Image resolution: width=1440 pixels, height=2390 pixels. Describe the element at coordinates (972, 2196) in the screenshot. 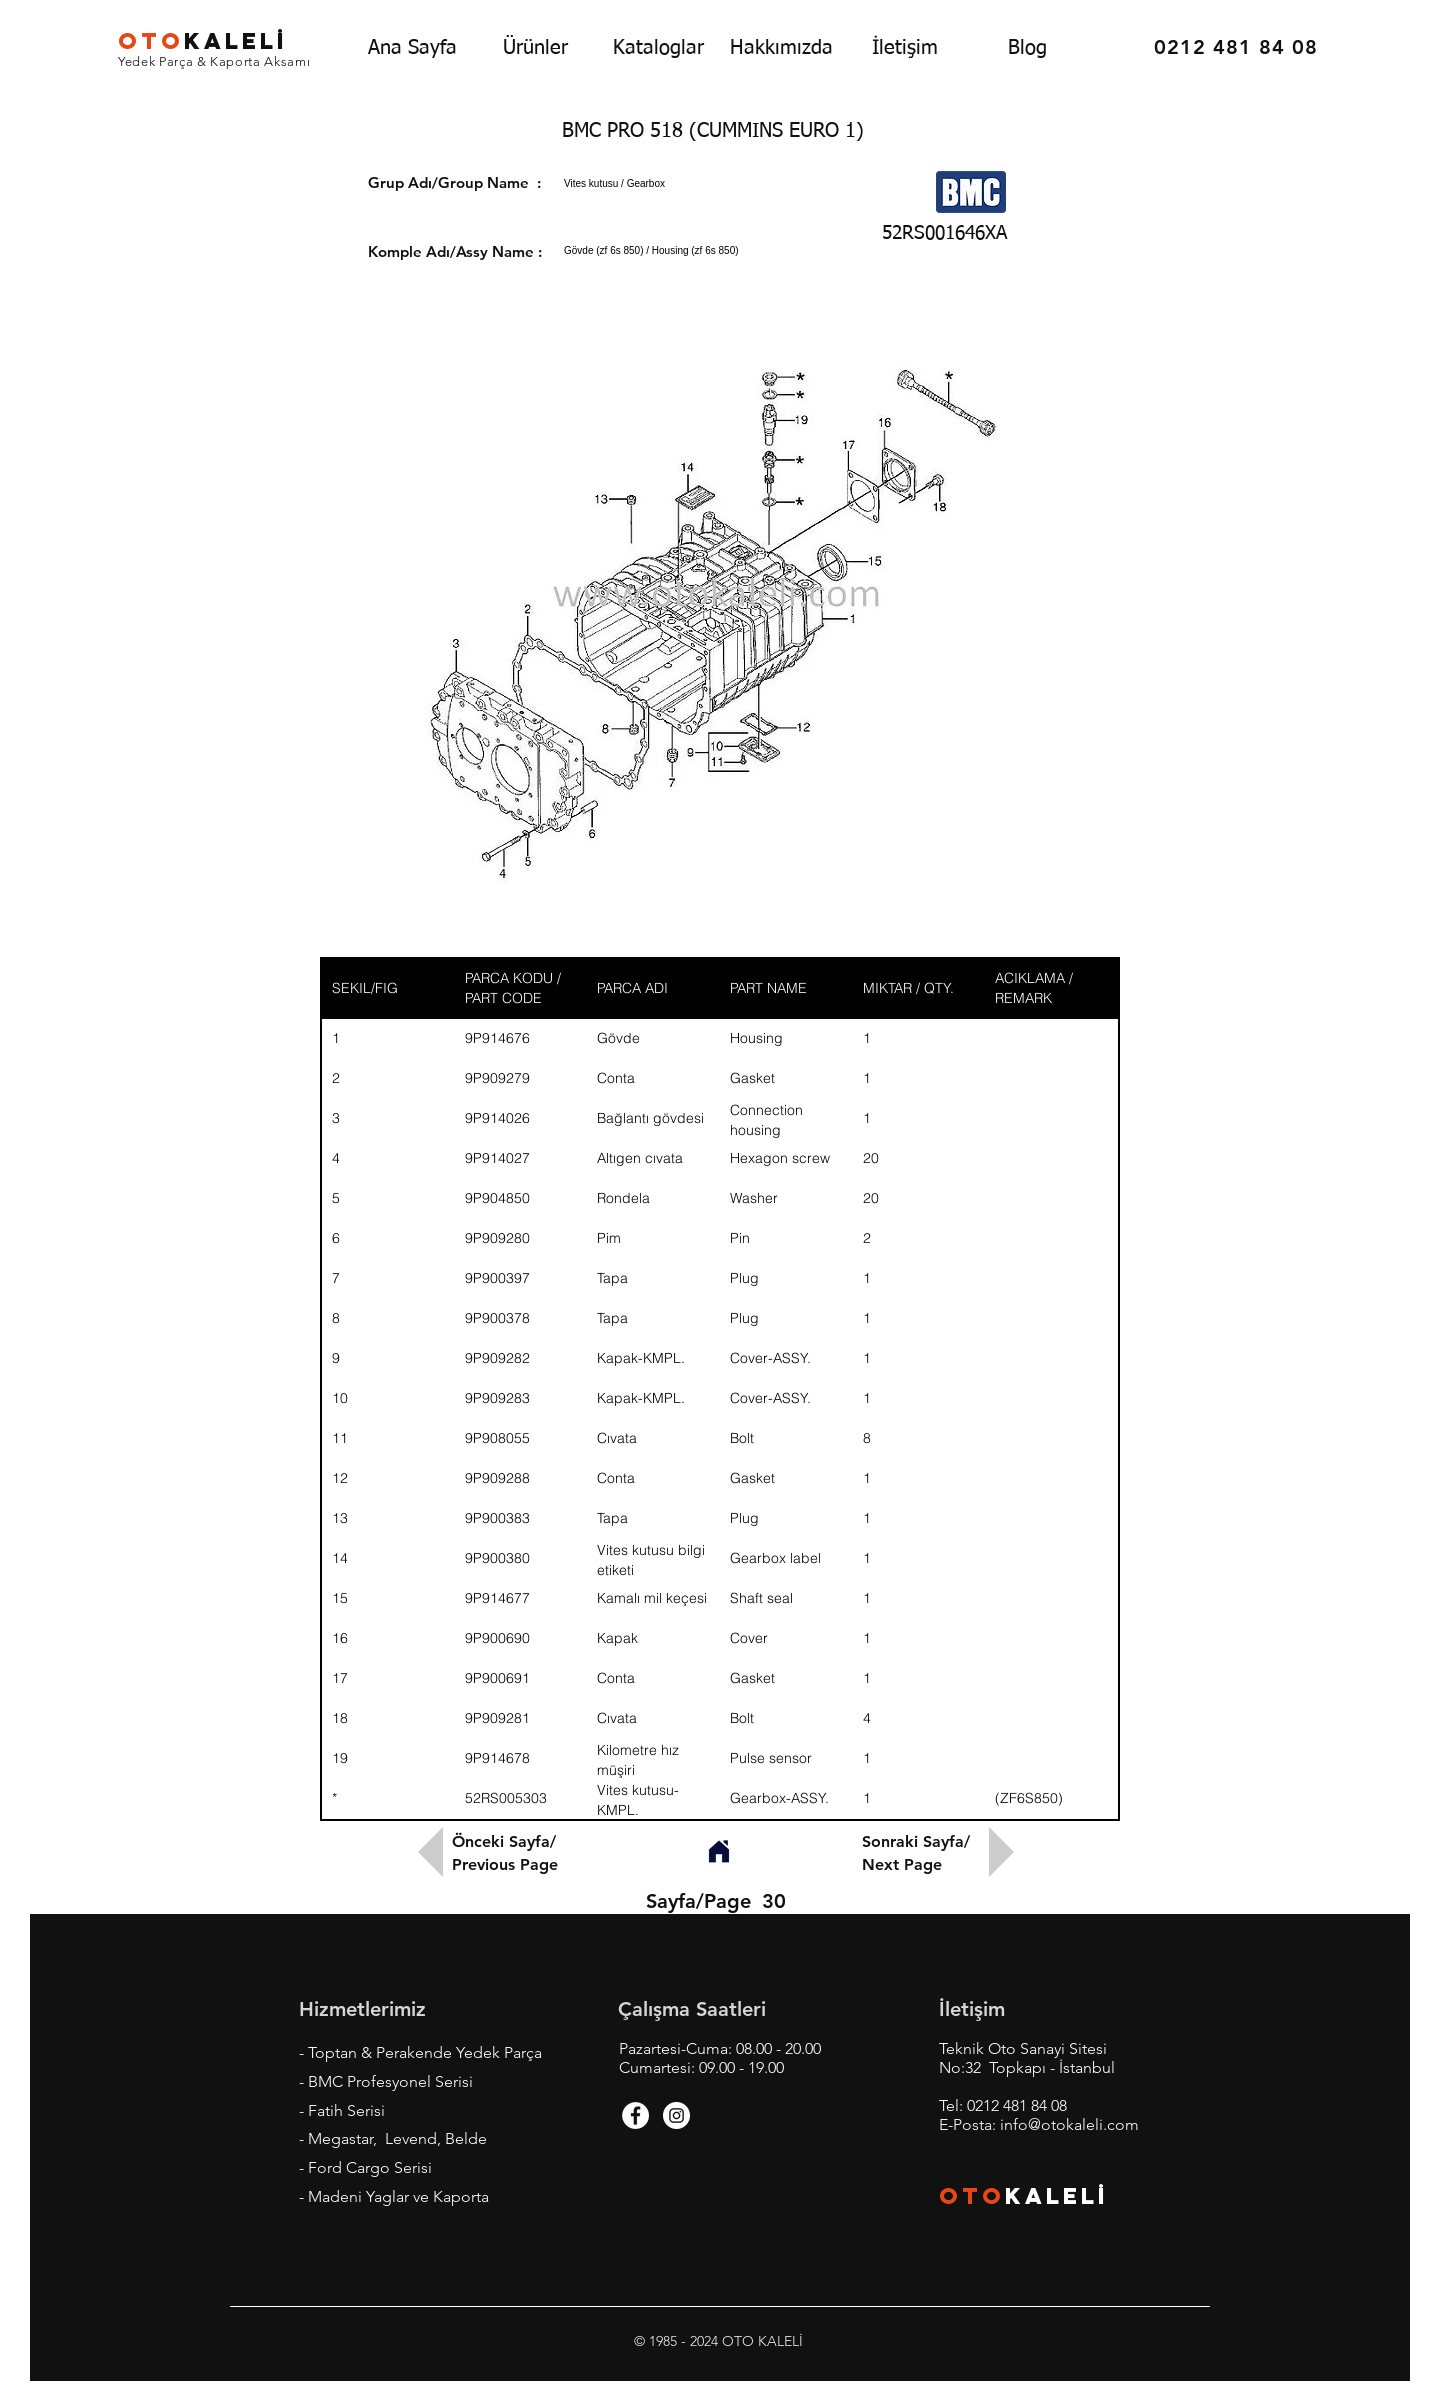

I see `OTO` at that location.